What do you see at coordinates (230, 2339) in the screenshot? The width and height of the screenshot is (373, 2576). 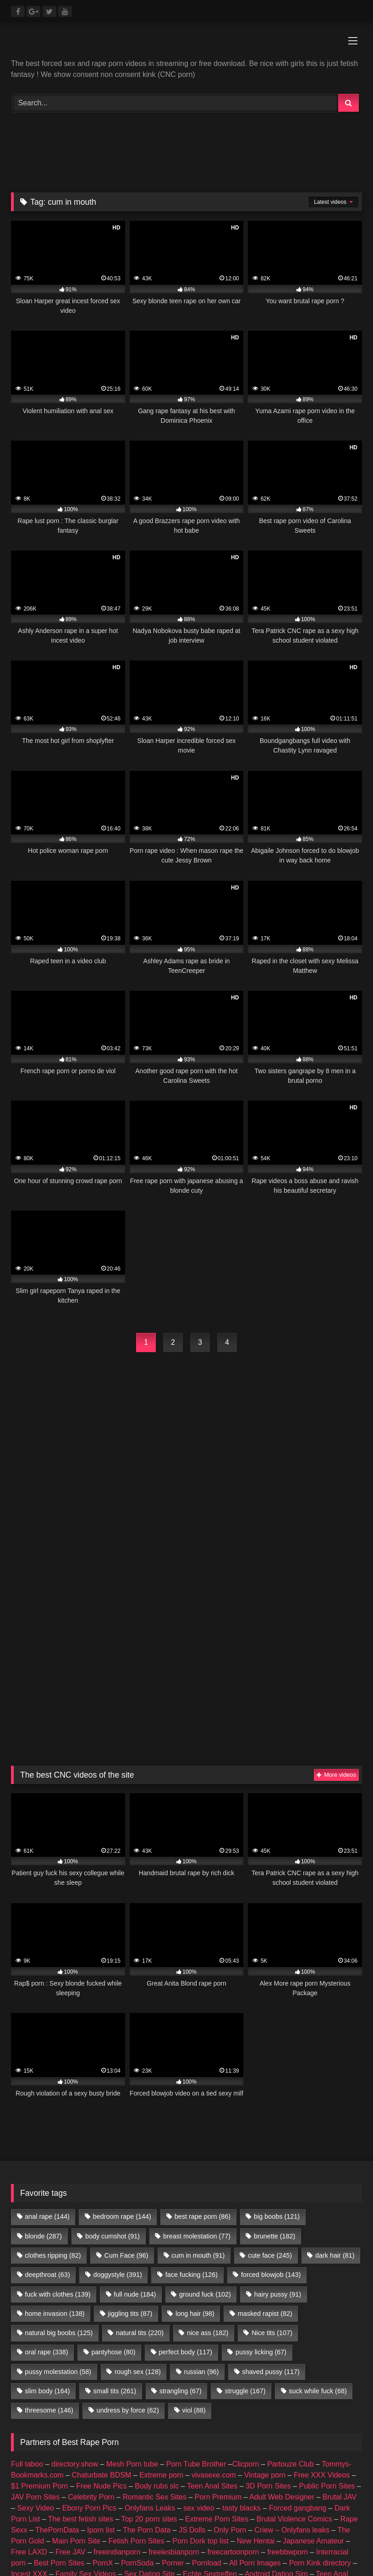 I see `Only Porn` at bounding box center [230, 2339].